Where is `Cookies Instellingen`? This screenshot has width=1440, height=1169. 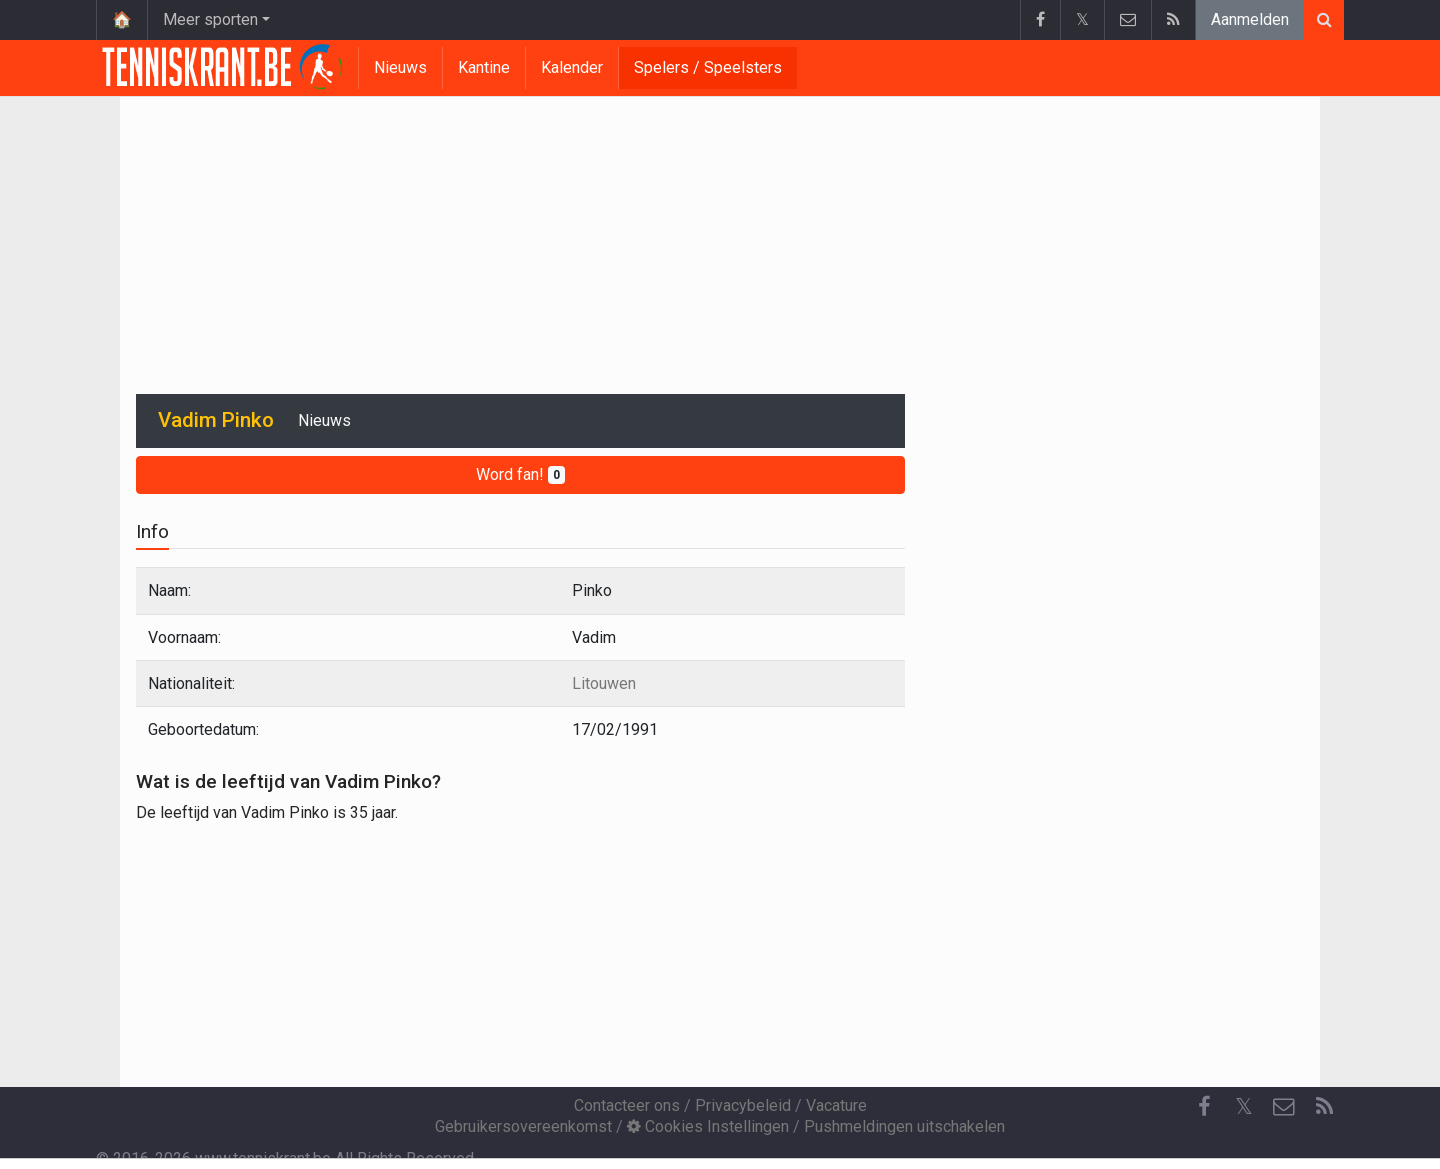 Cookies Instellingen is located at coordinates (708, 1126).